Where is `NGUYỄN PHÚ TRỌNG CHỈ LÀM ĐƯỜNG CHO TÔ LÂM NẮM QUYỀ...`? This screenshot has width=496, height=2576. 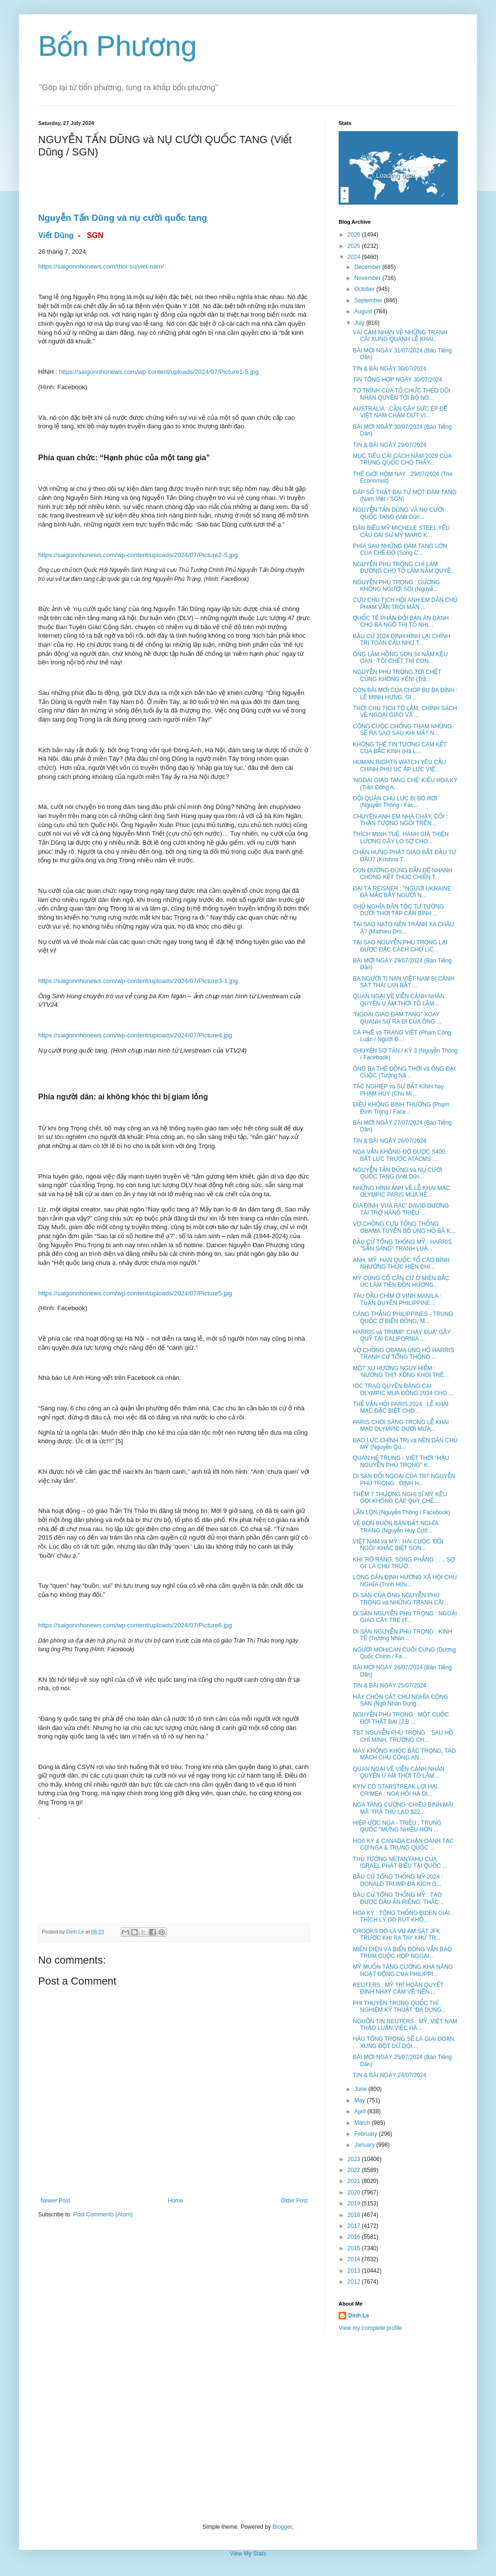
NGUYỄN PHÚ TRỌNG CHỈ LÀM ĐƯỜNG CHO TÔ LÂM NẮM QUYỀ... is located at coordinates (404, 567).